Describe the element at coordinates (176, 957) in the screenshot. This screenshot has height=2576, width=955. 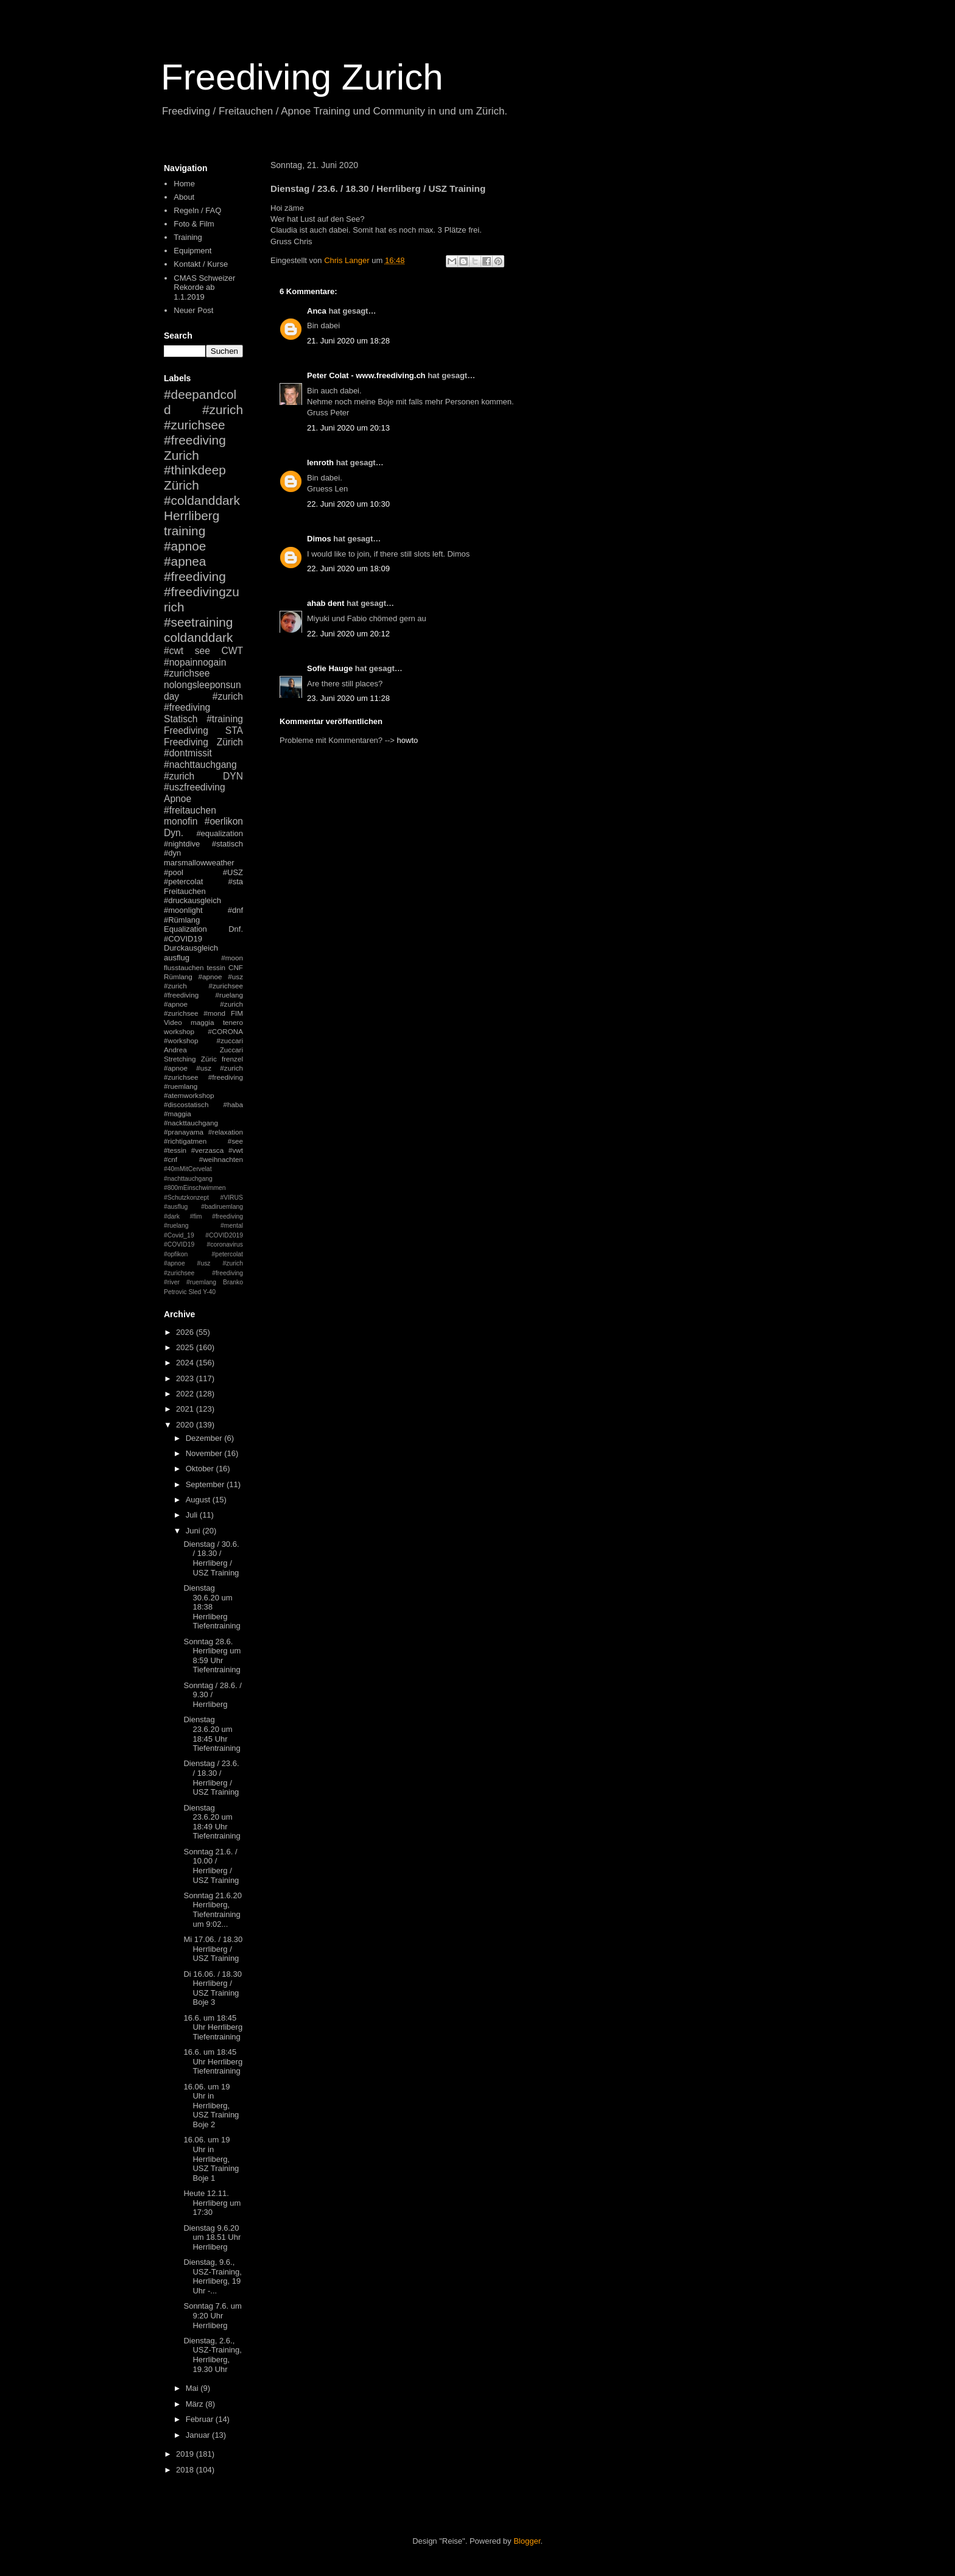
I see `ausflug` at that location.